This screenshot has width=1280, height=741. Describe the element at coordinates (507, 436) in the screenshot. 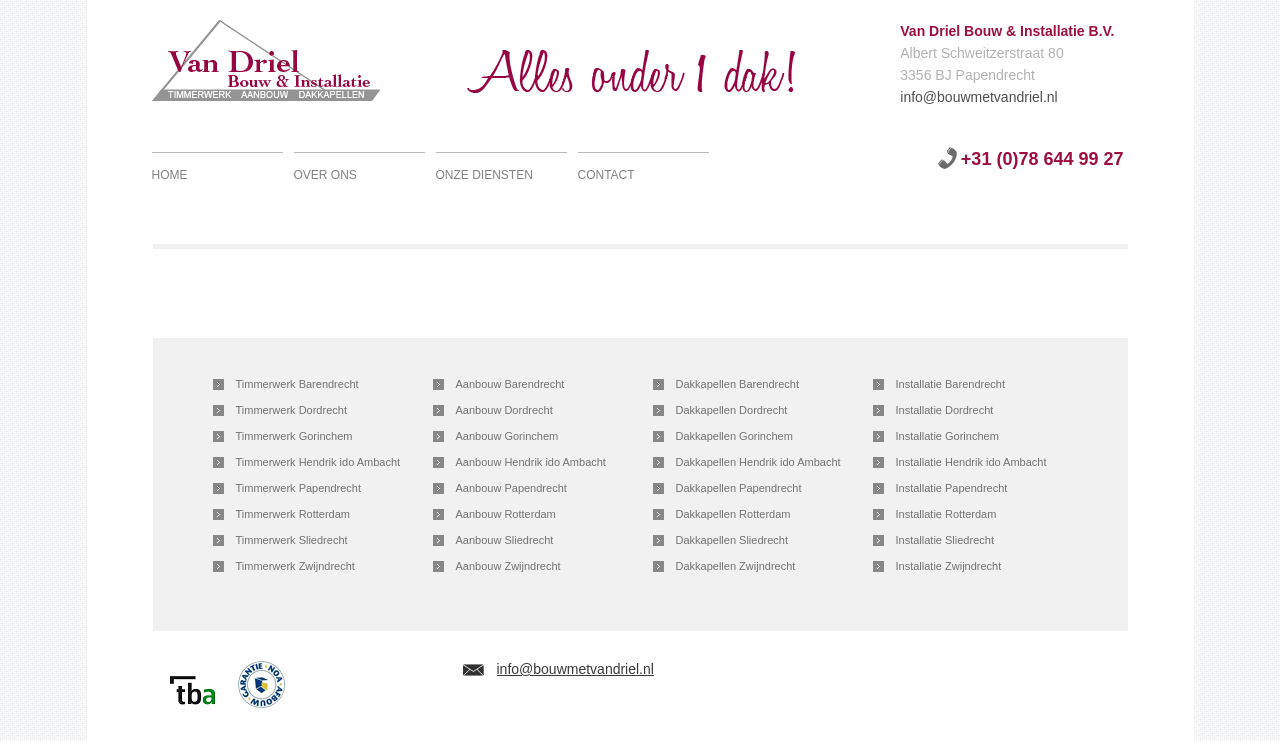

I see `Aanbouw Gorinchem` at that location.